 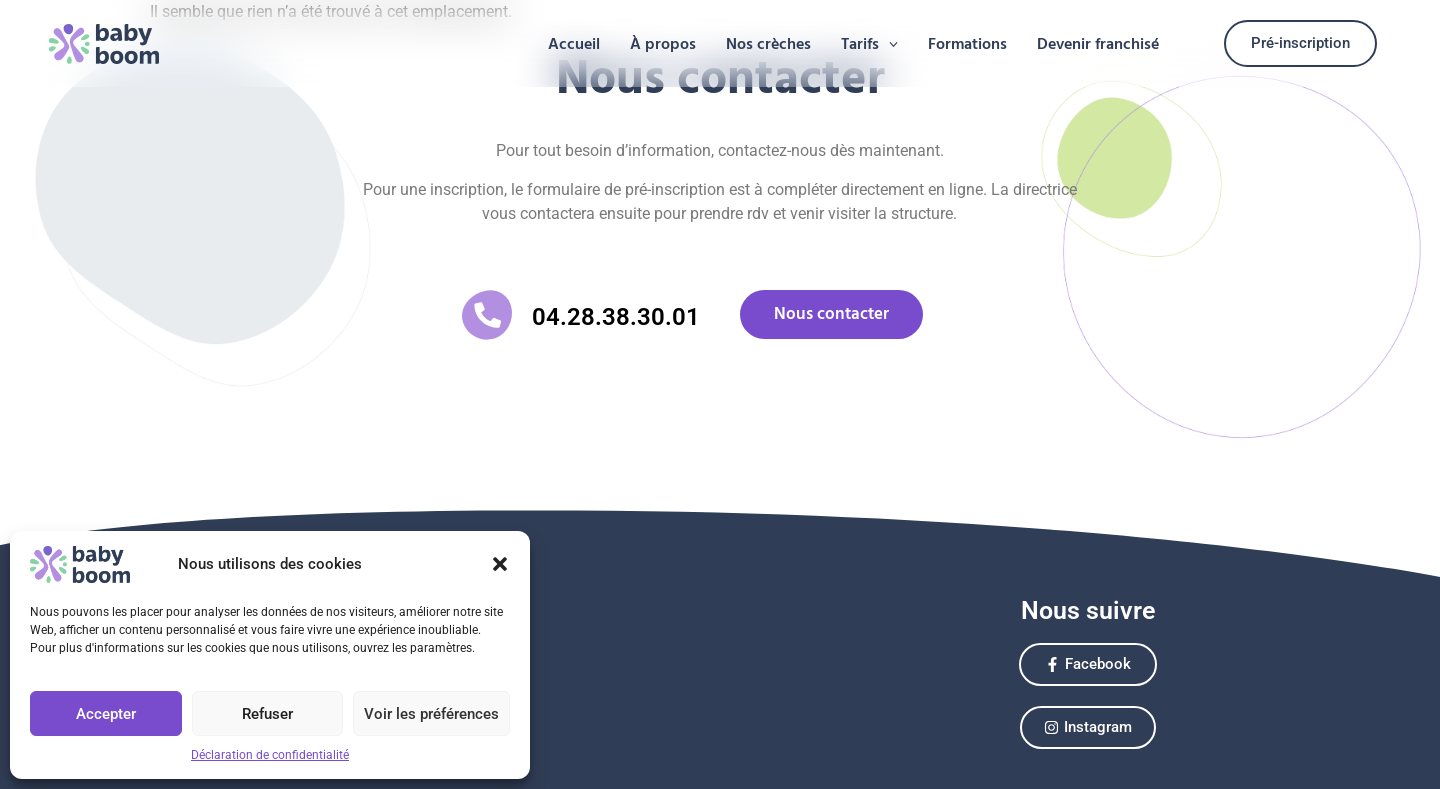 What do you see at coordinates (106, 714) in the screenshot?
I see `Accepter` at bounding box center [106, 714].